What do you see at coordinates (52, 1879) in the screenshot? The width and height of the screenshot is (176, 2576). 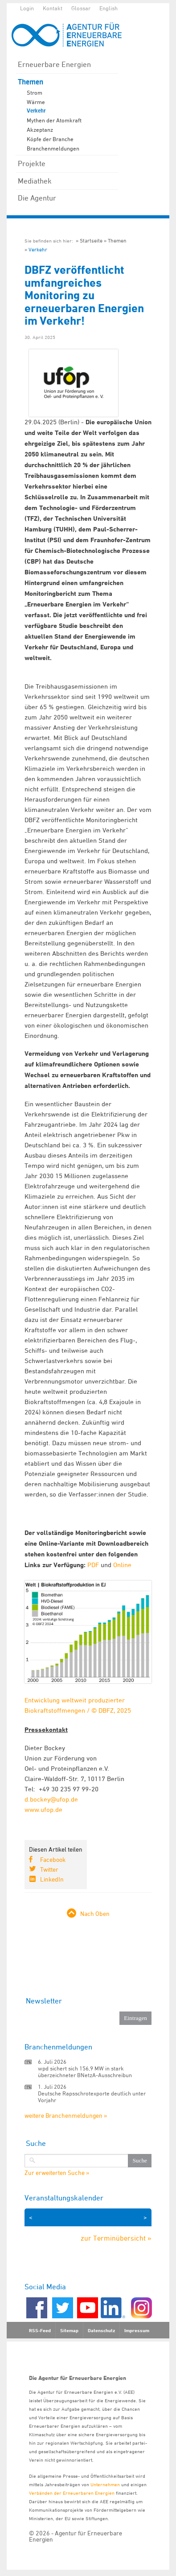 I see `LinkedIn` at bounding box center [52, 1879].